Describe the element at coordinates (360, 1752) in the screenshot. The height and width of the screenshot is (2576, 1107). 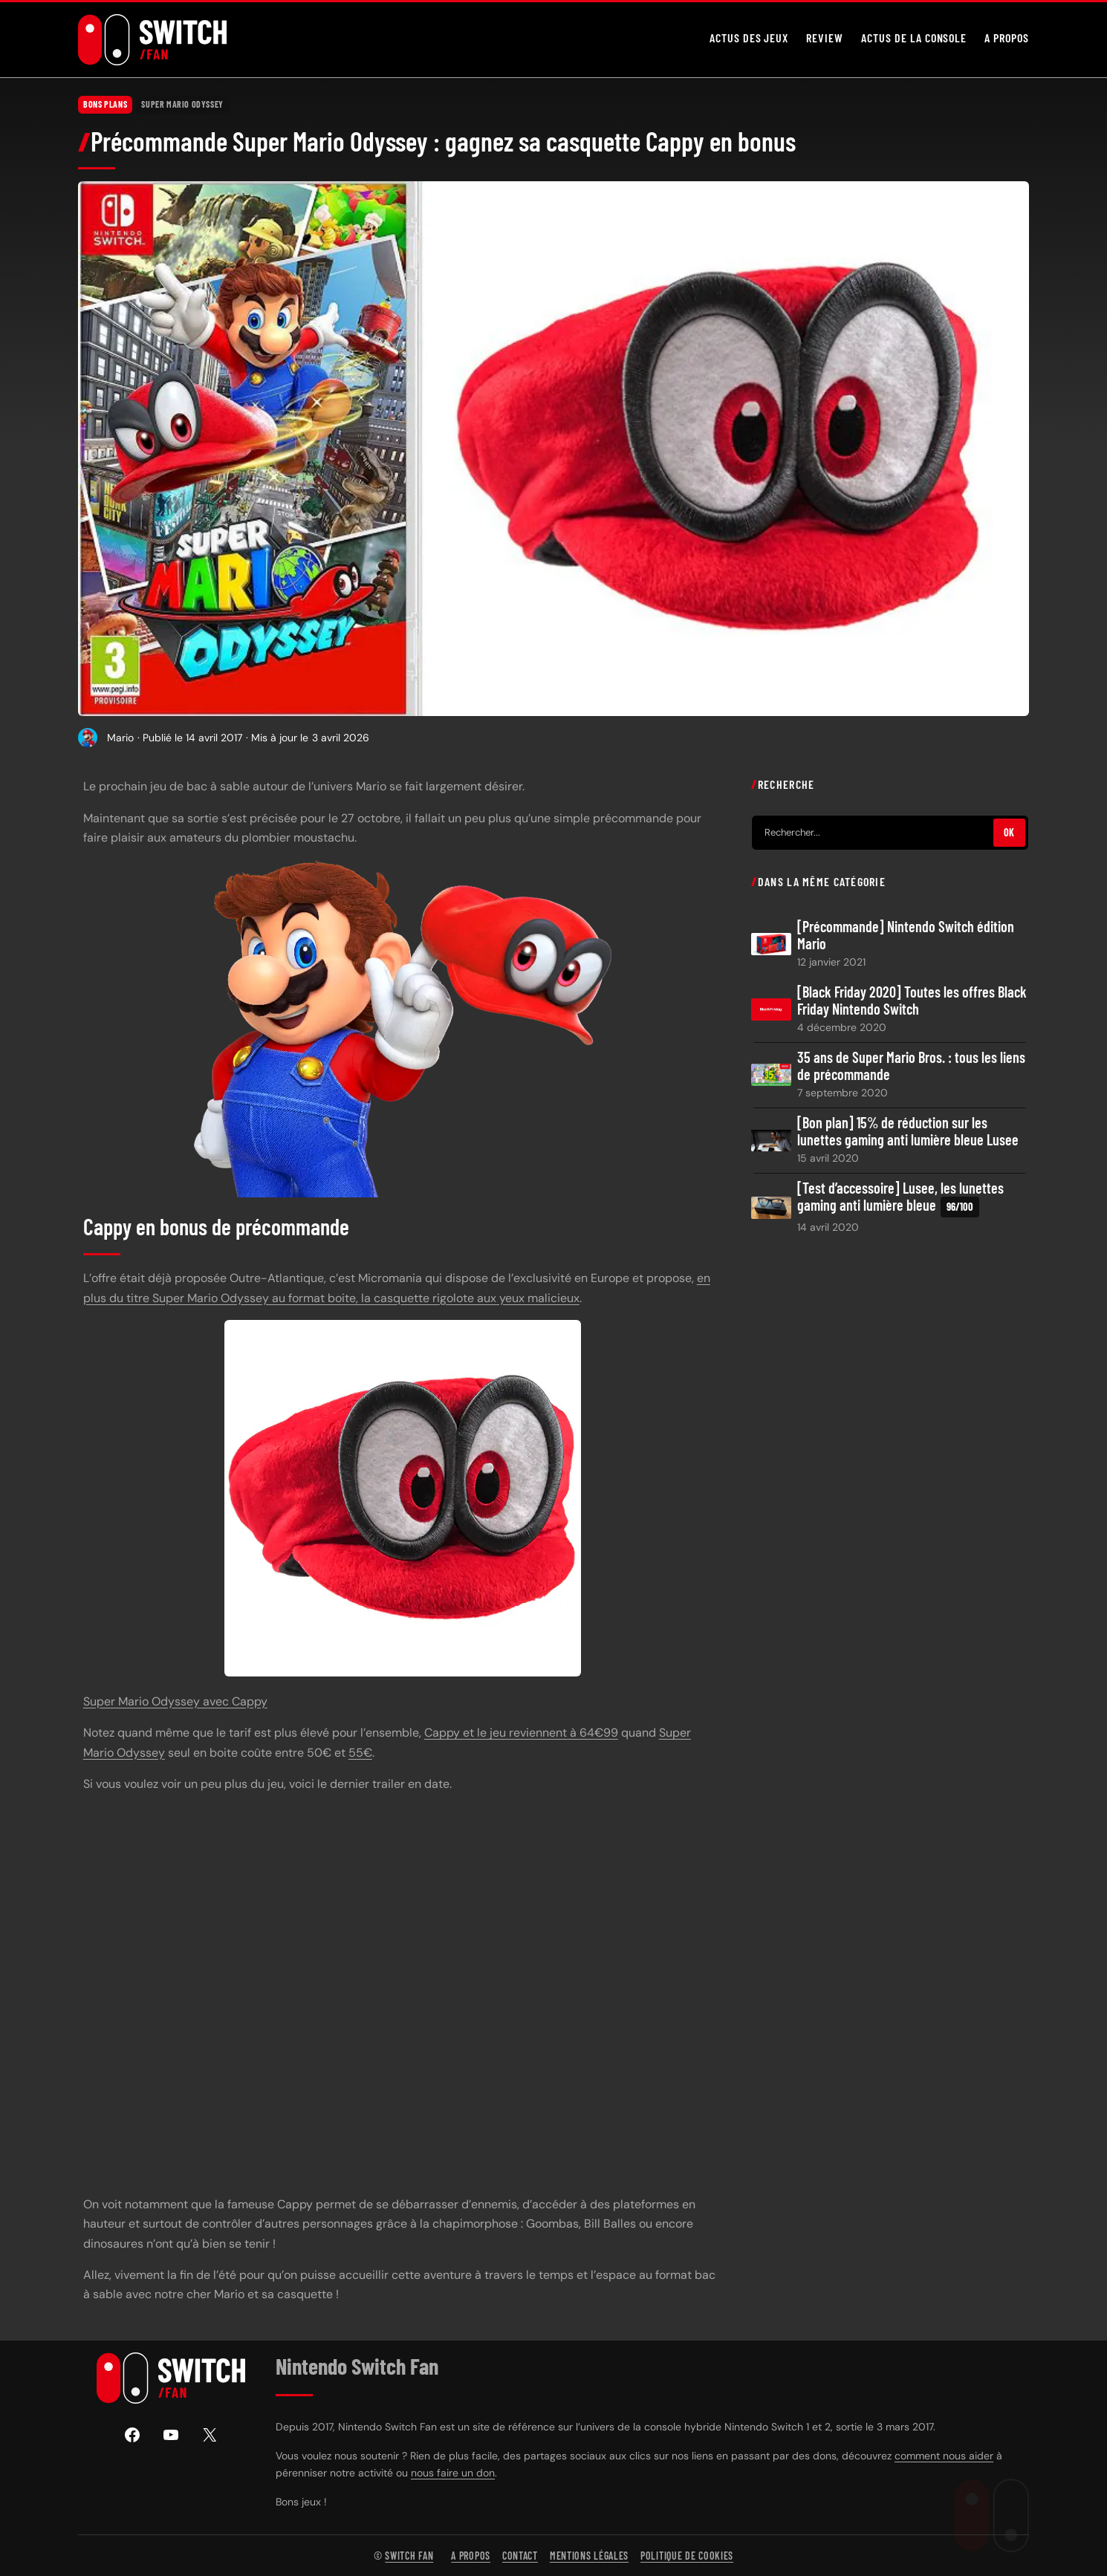
I see `55€` at that location.